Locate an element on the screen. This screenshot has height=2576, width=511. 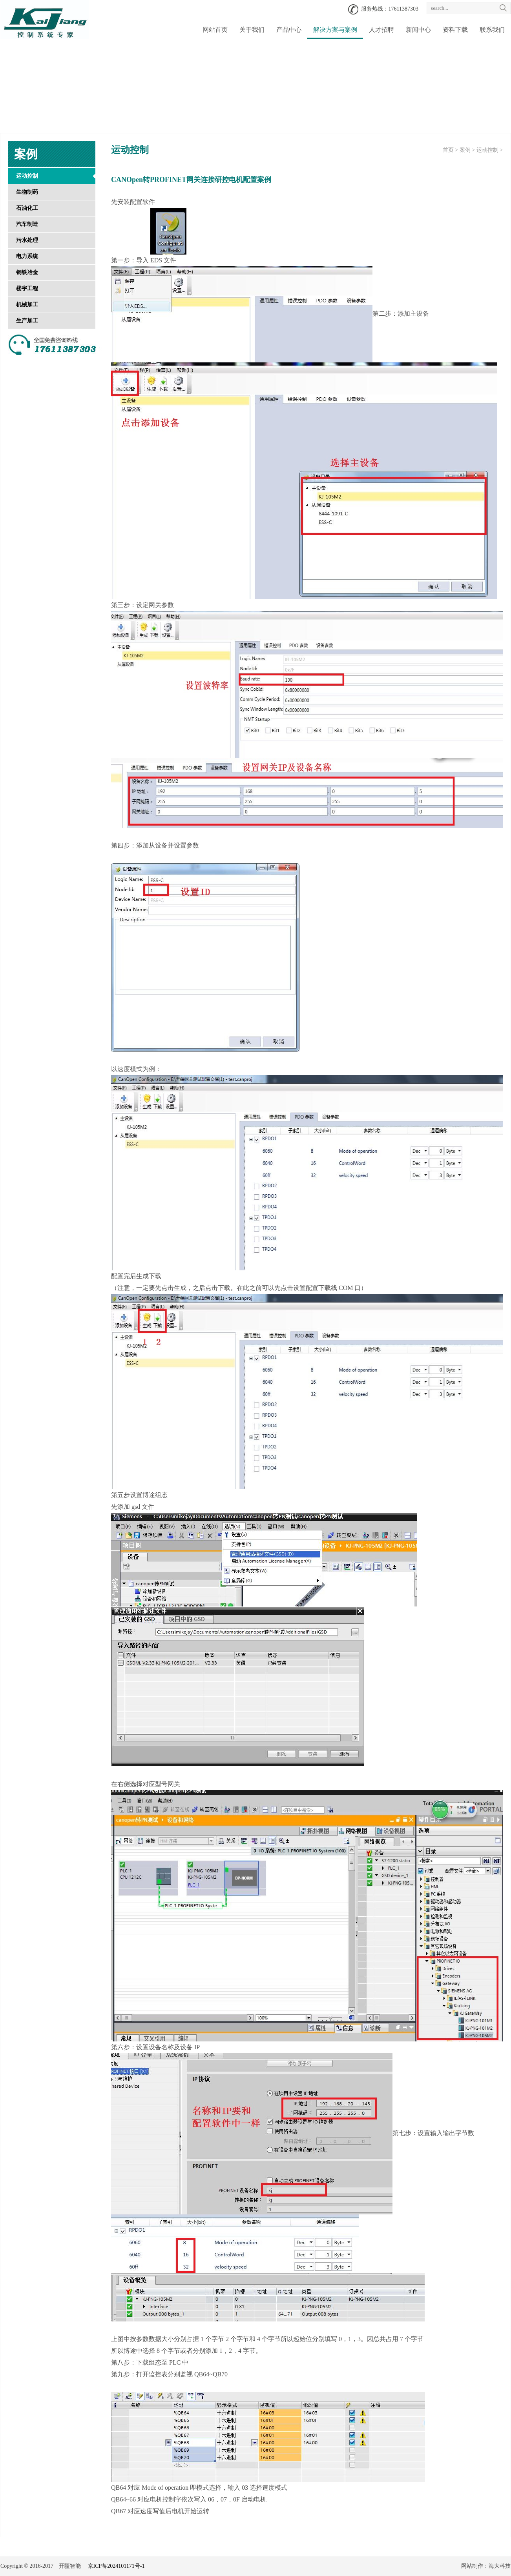
生产加工 is located at coordinates (27, 321).